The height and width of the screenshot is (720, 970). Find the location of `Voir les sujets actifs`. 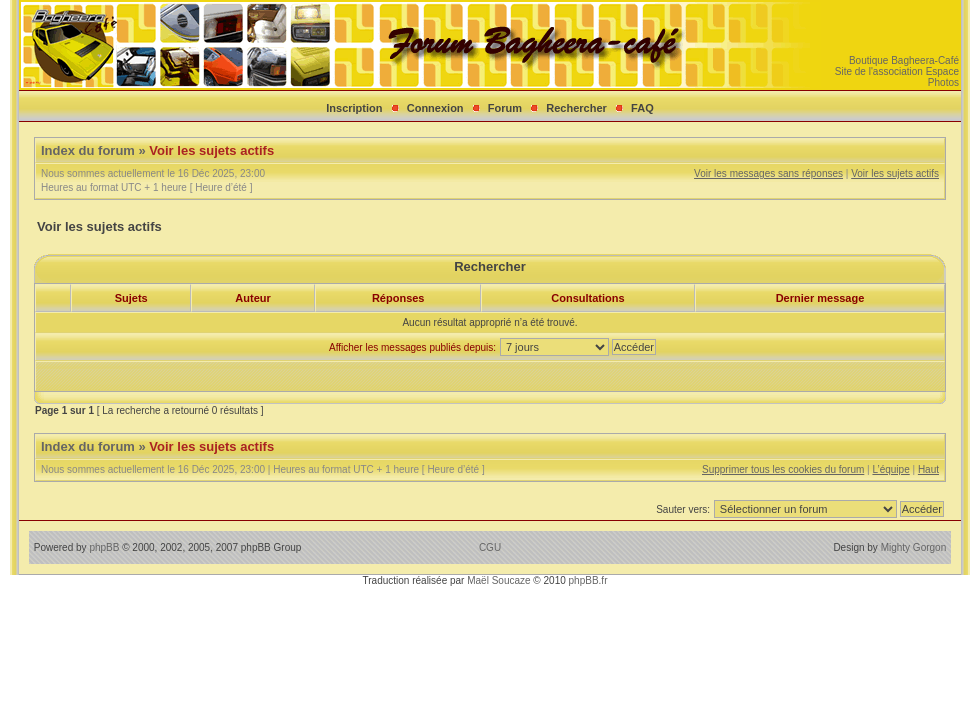

Voir les sujets actifs is located at coordinates (211, 150).